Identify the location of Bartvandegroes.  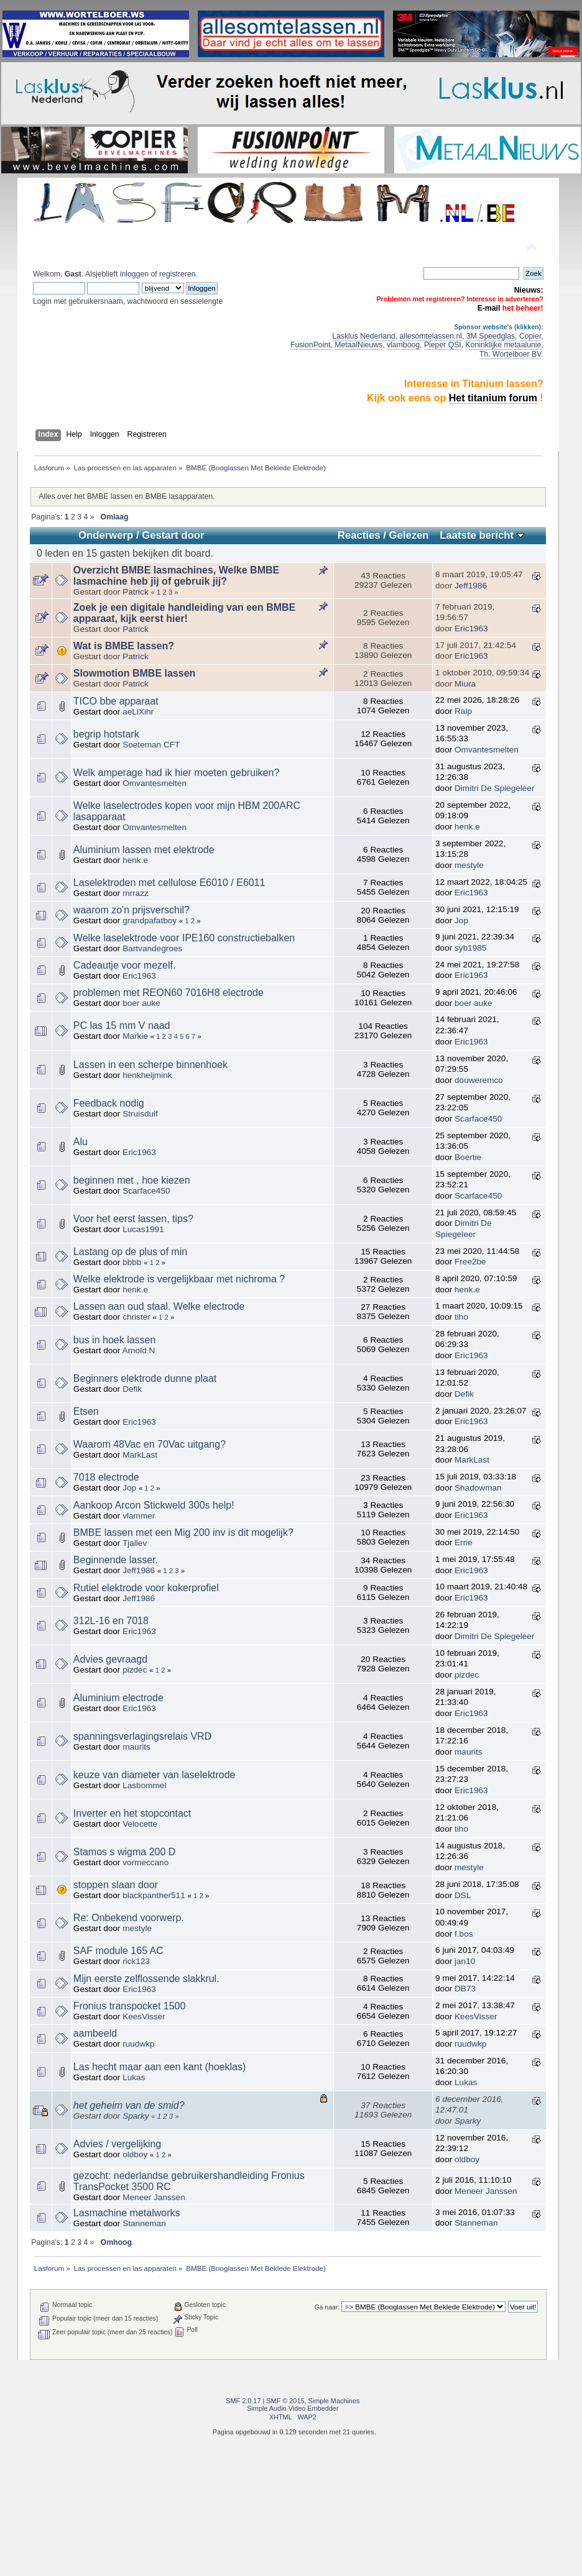
(152, 948).